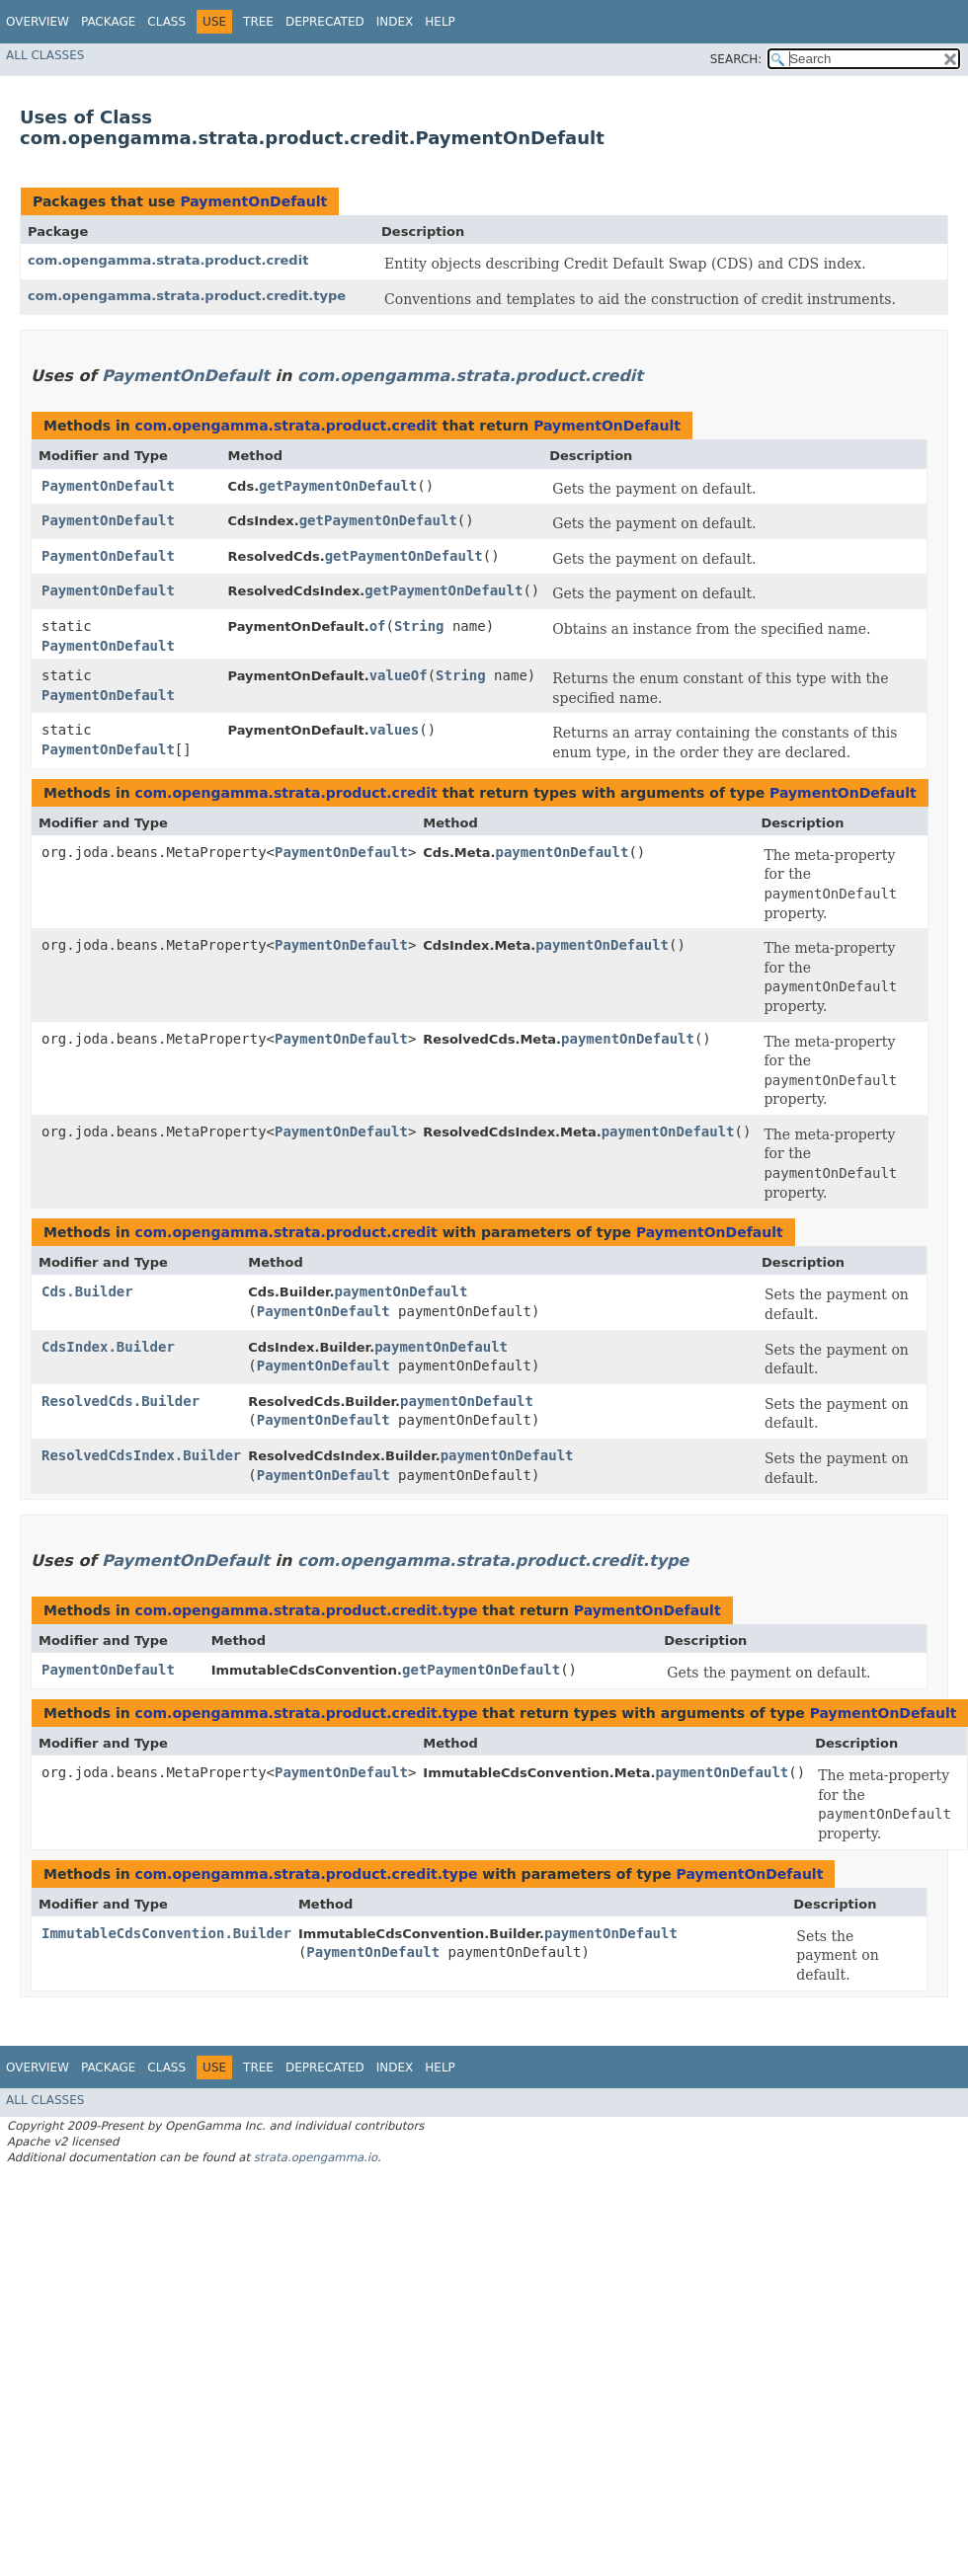 The image size is (968, 2576). Describe the element at coordinates (166, 22) in the screenshot. I see `Class` at that location.